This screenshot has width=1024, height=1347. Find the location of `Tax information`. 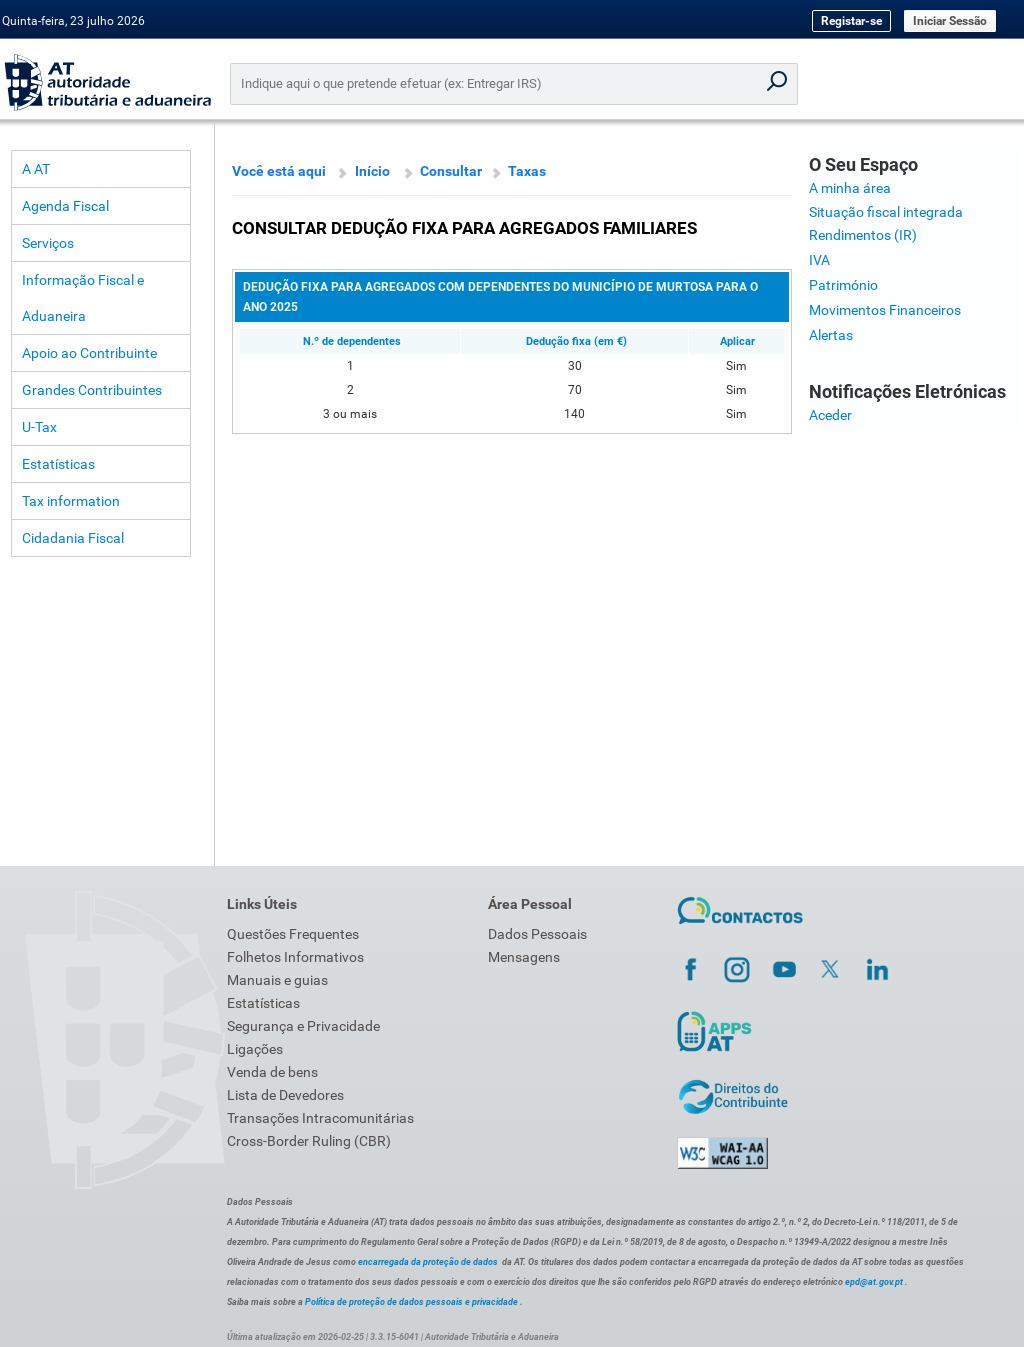

Tax information is located at coordinates (71, 501).